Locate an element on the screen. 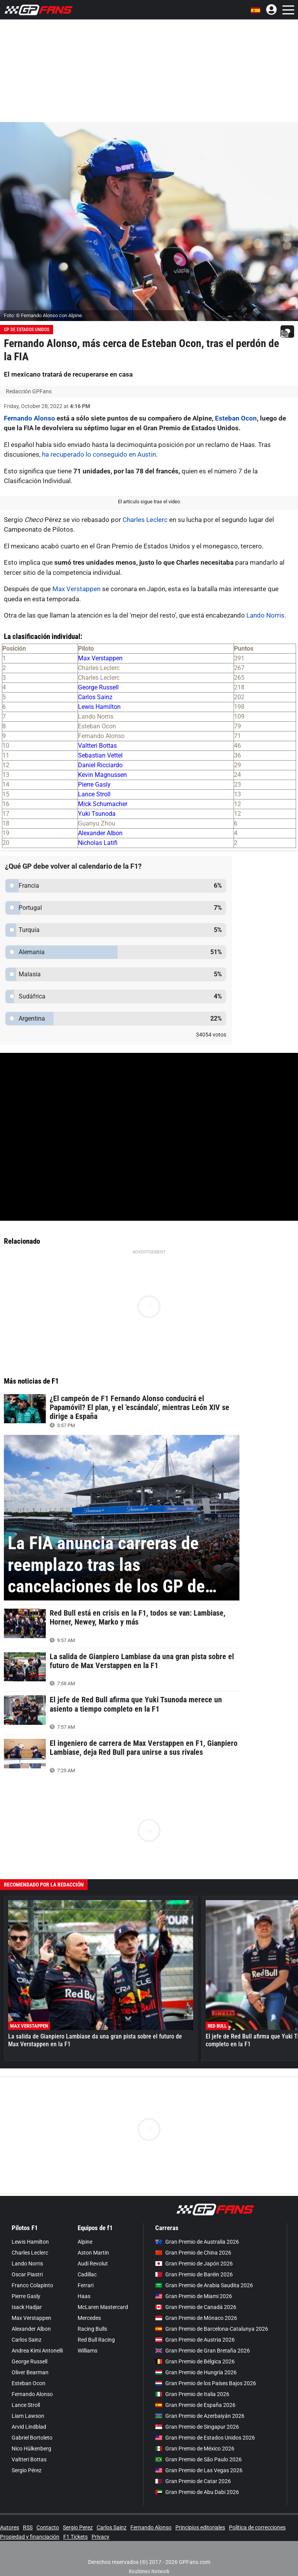  Aston Martin is located at coordinates (93, 2253).